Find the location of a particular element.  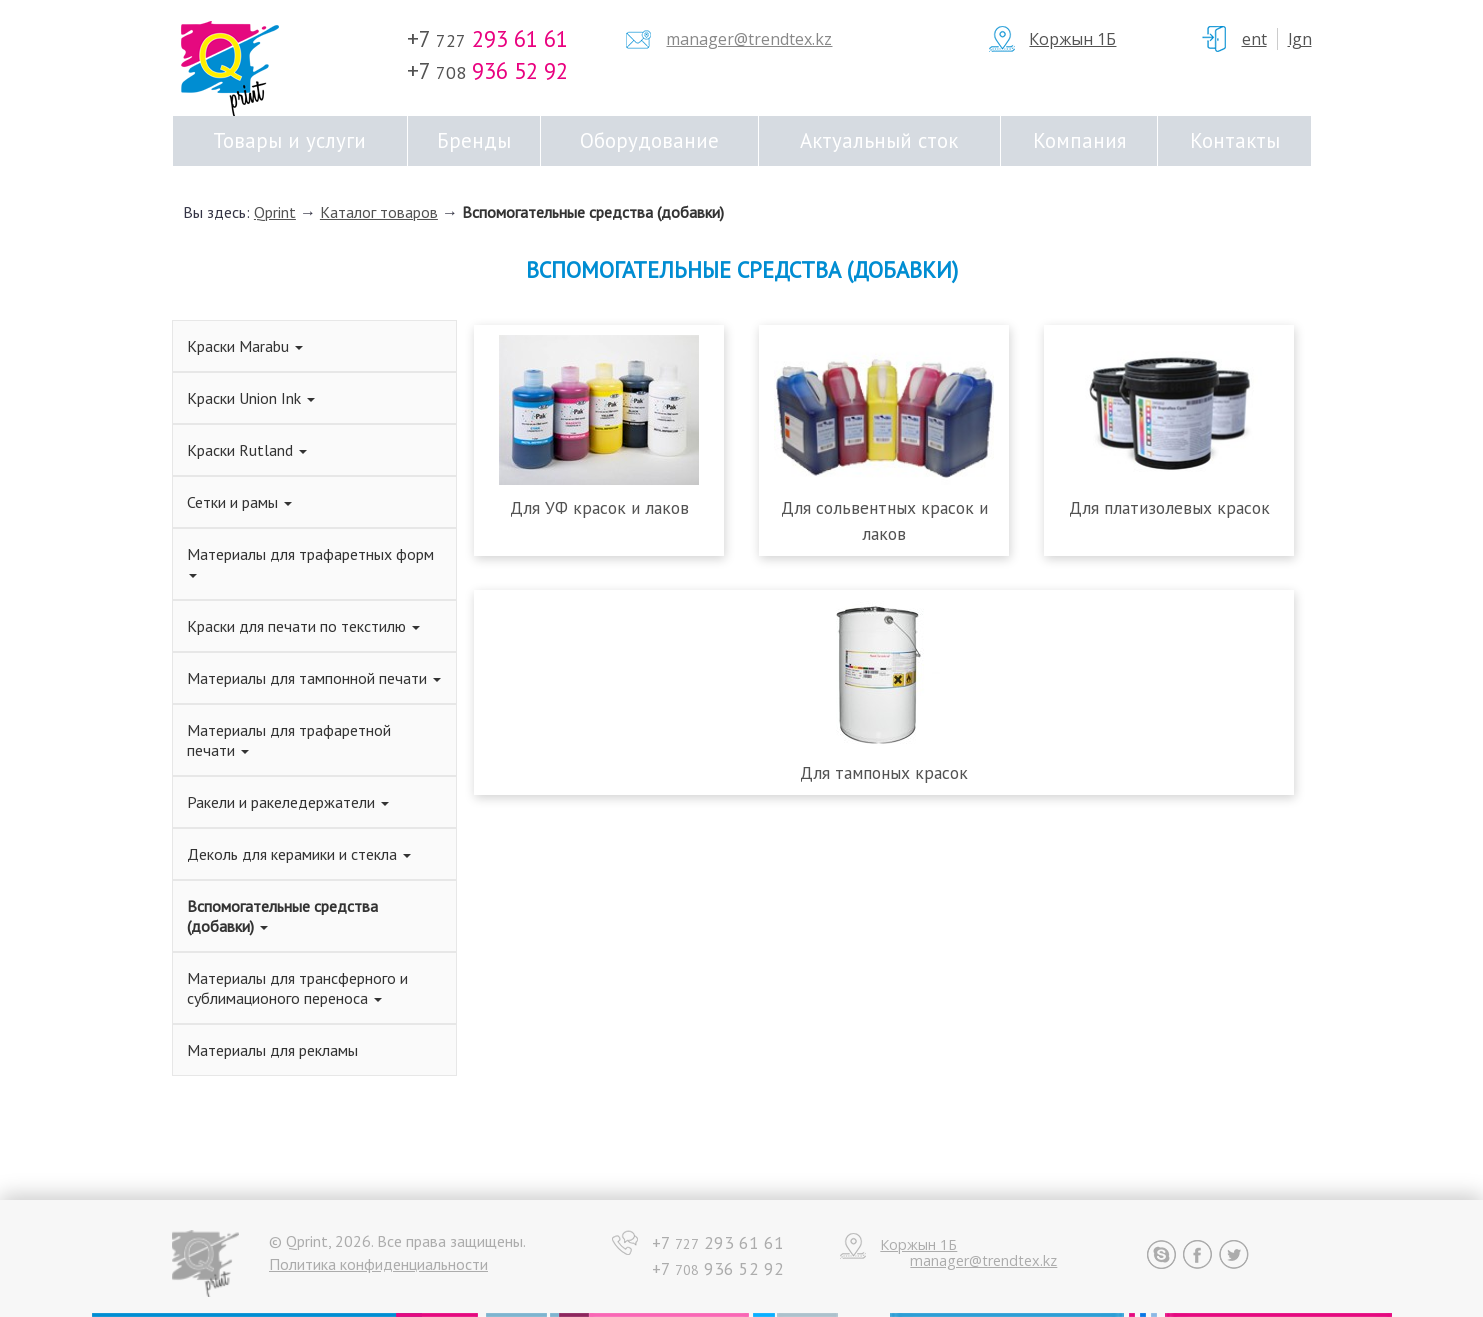

Ракели и ракеледержатели is located at coordinates (288, 802).